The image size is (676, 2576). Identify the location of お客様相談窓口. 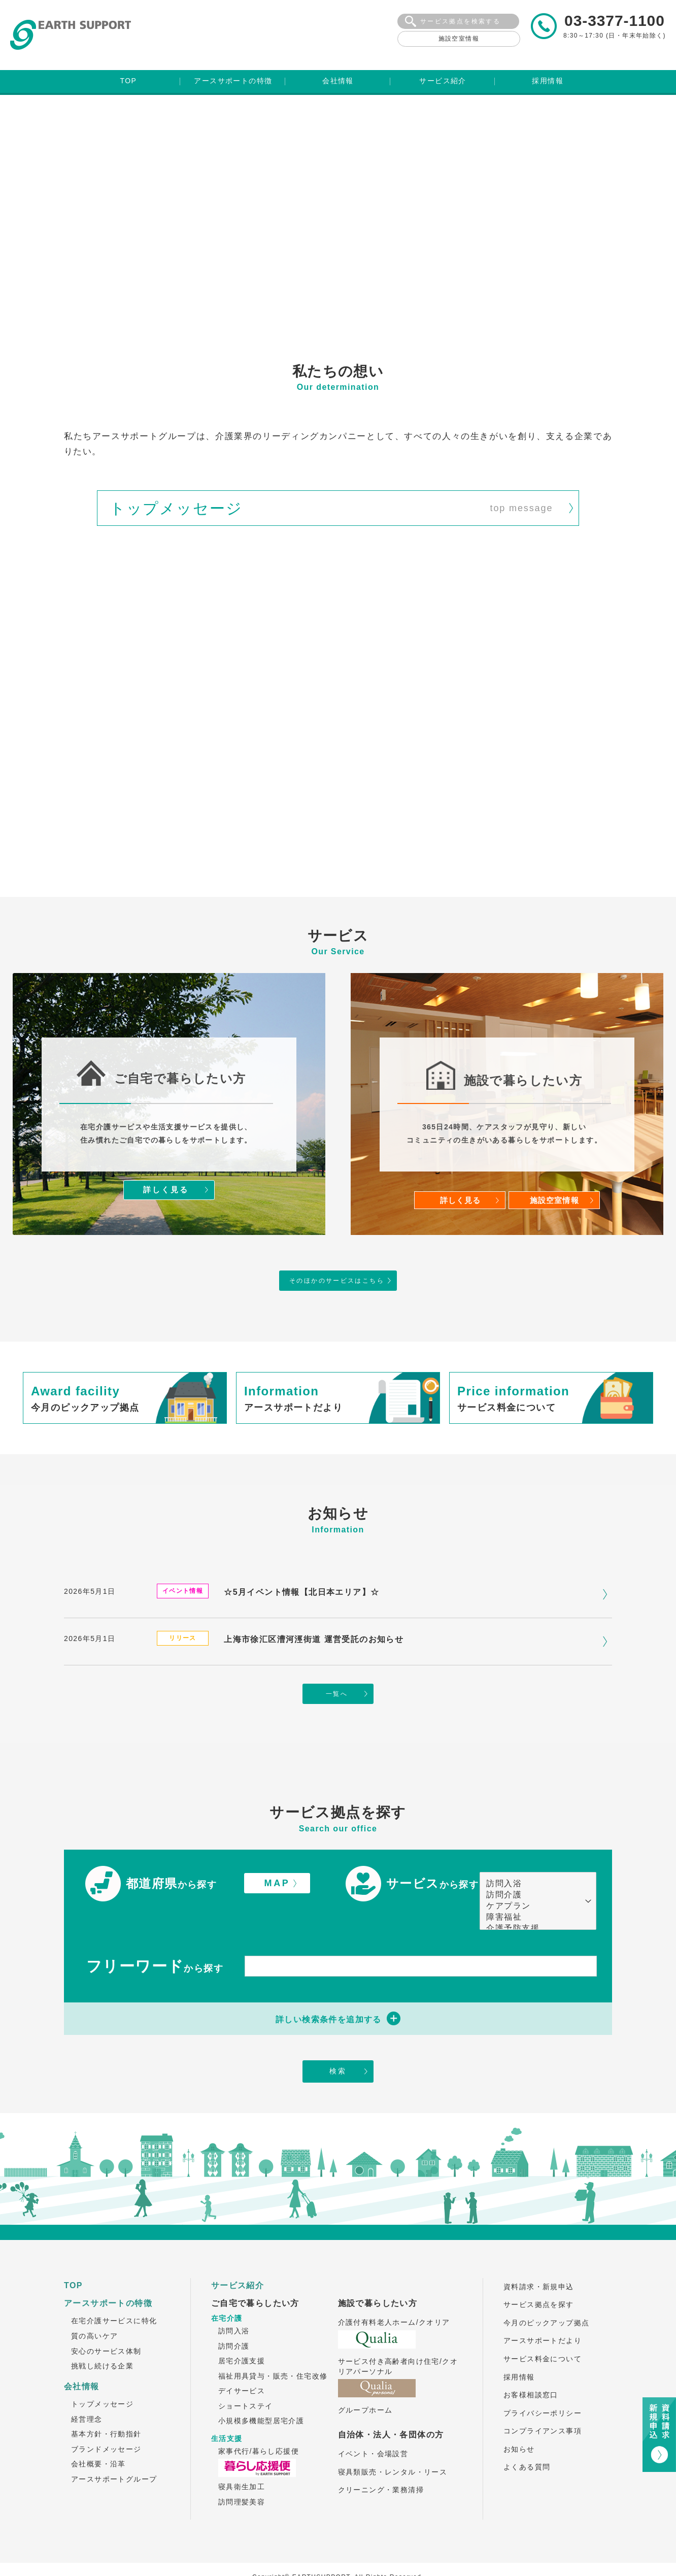
(530, 2369).